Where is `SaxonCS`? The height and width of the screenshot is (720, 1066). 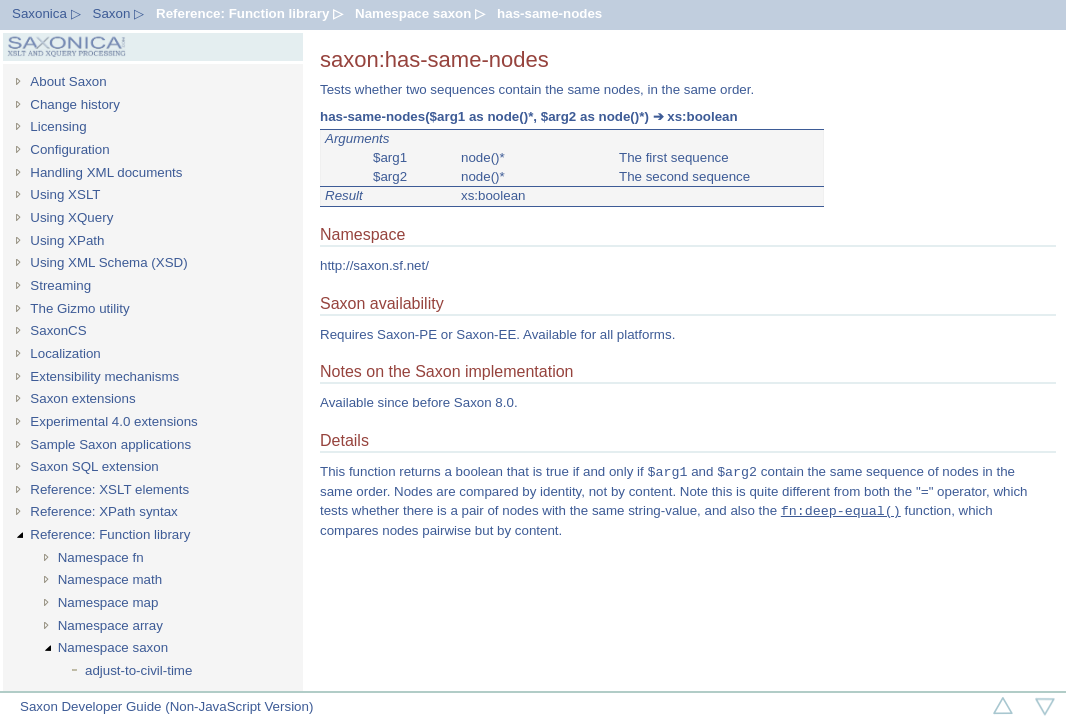 SaxonCS is located at coordinates (58, 330).